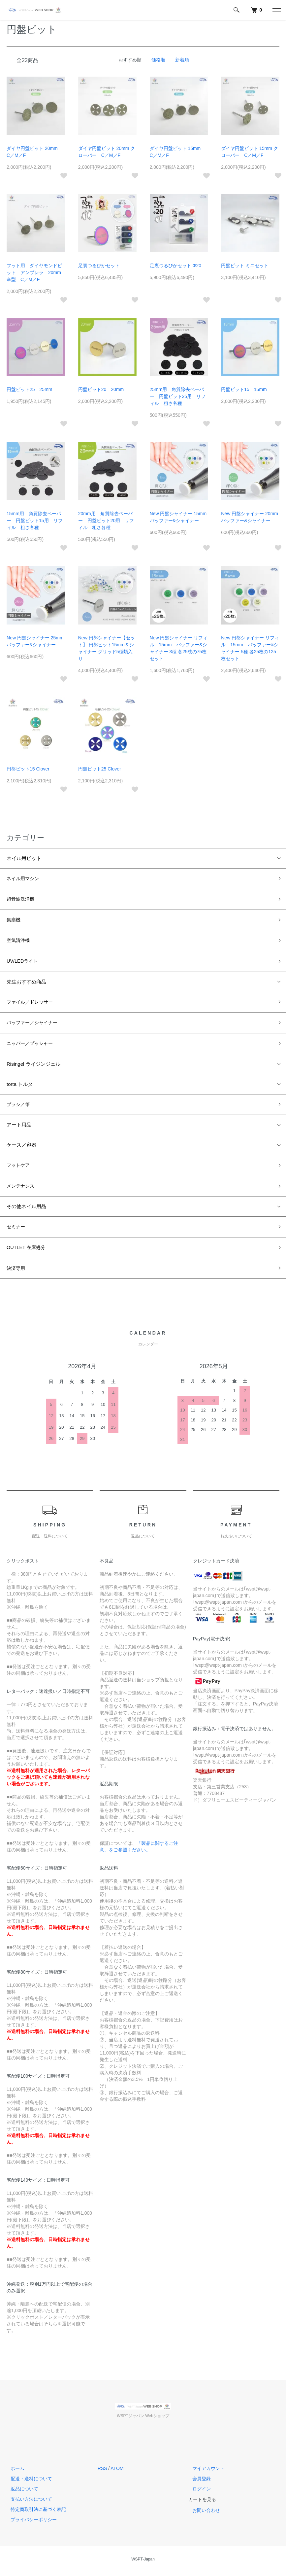 Image resolution: width=286 pixels, height=2576 pixels. Describe the element at coordinates (31, 1003) in the screenshot. I see `ファイル／ドレッサー` at that location.